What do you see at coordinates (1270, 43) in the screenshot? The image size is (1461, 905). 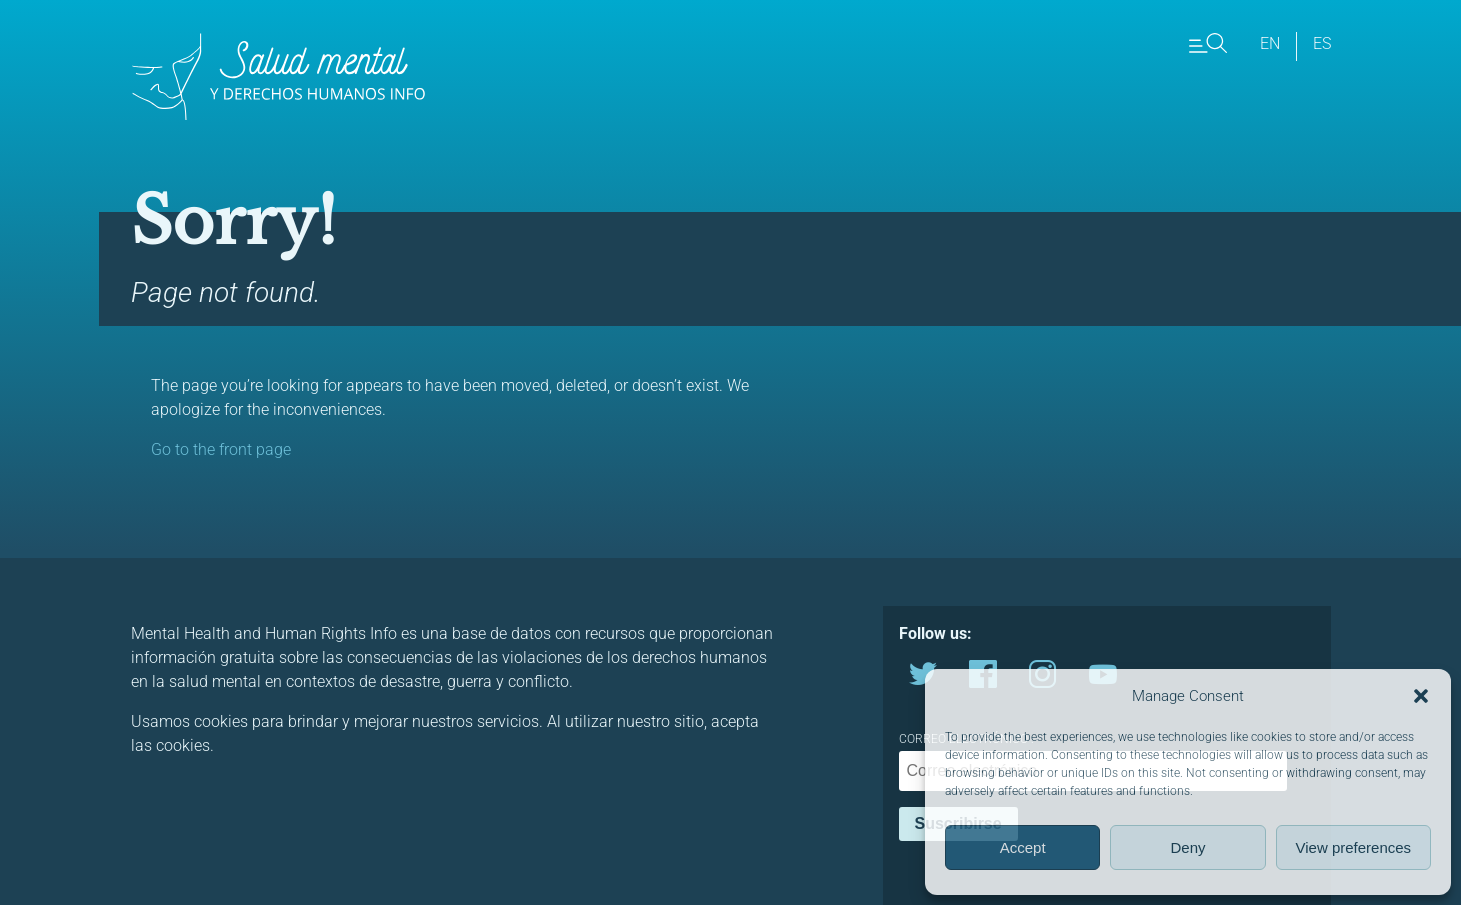 I see `en` at bounding box center [1270, 43].